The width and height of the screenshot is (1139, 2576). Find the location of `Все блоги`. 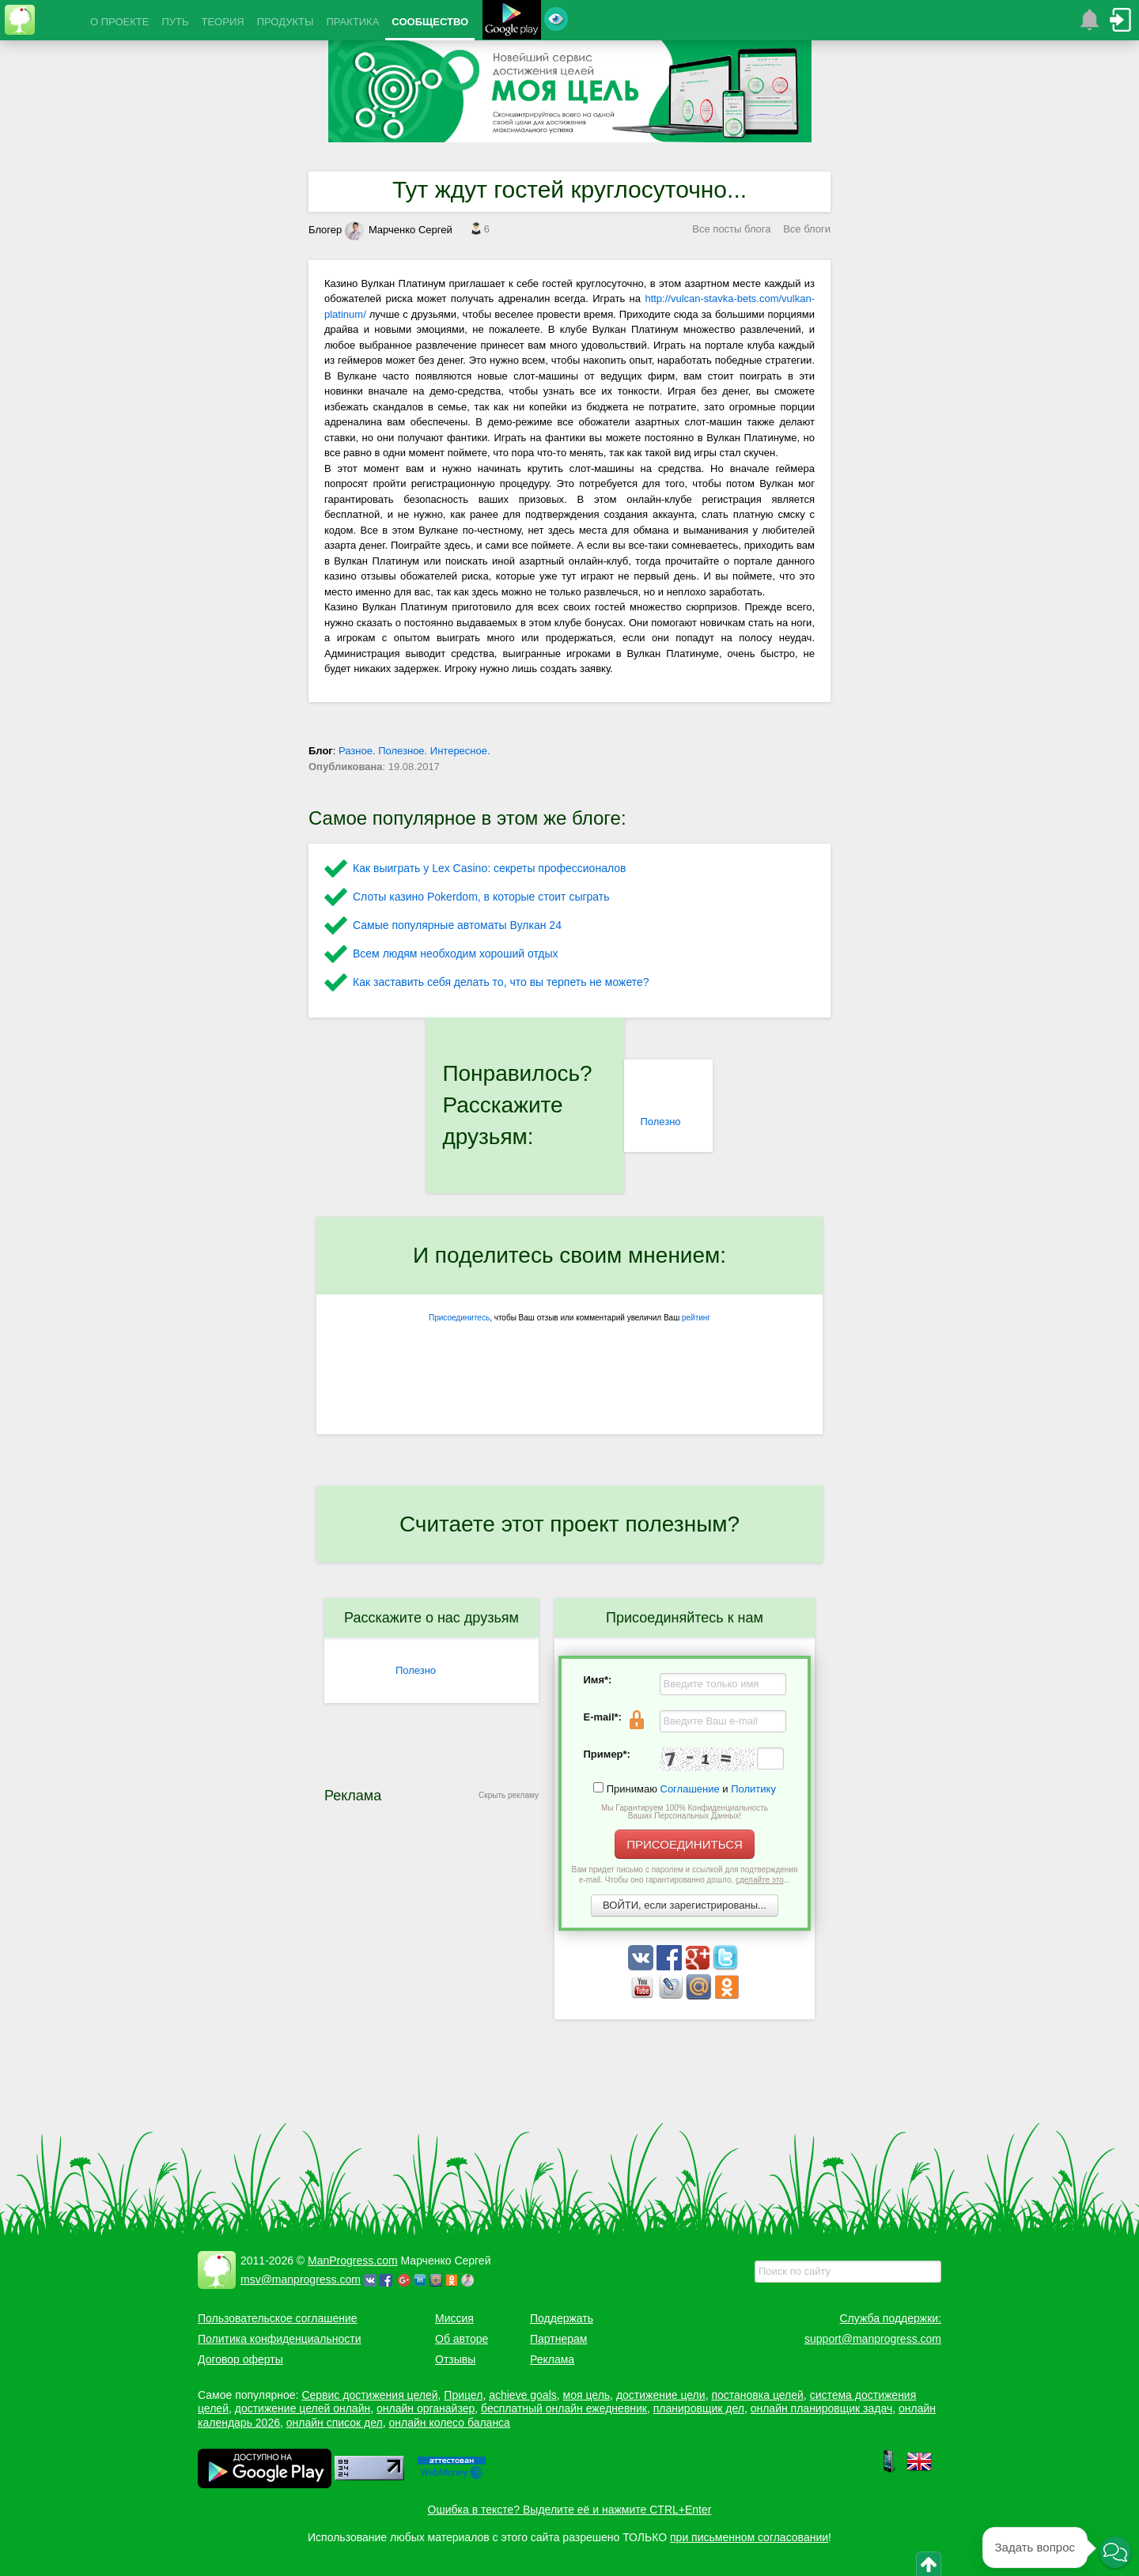

Все блоги is located at coordinates (807, 229).